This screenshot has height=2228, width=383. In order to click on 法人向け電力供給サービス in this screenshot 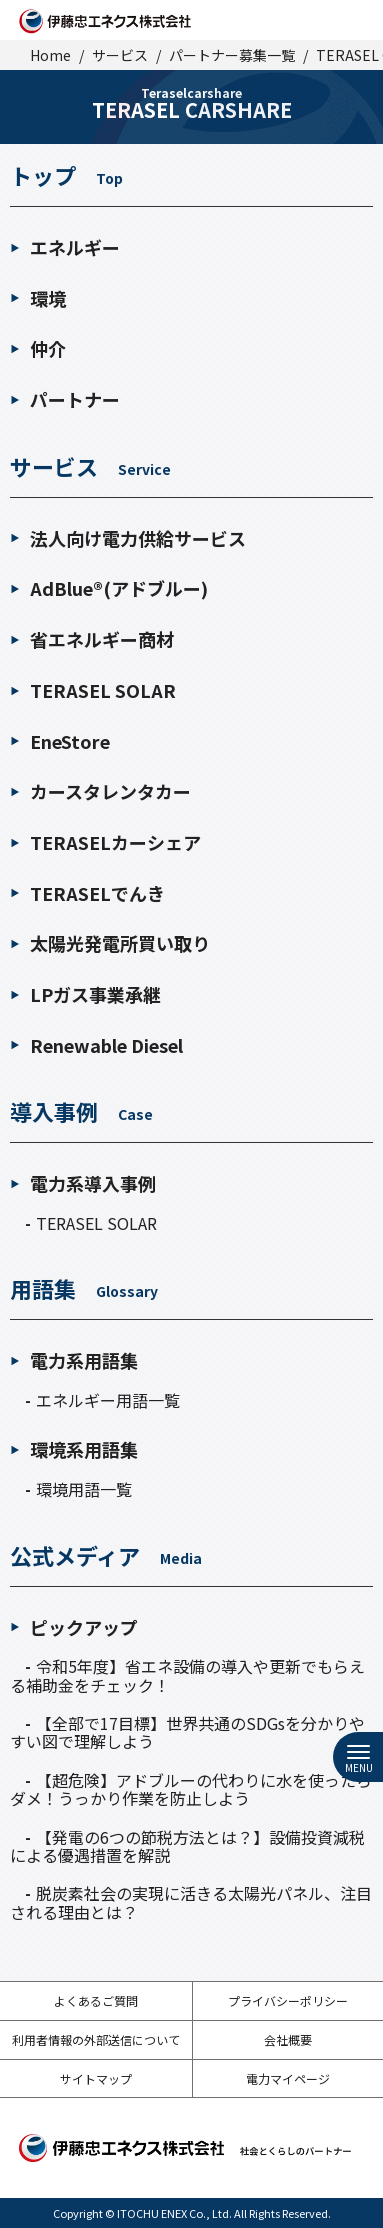, I will do `click(128, 538)`.